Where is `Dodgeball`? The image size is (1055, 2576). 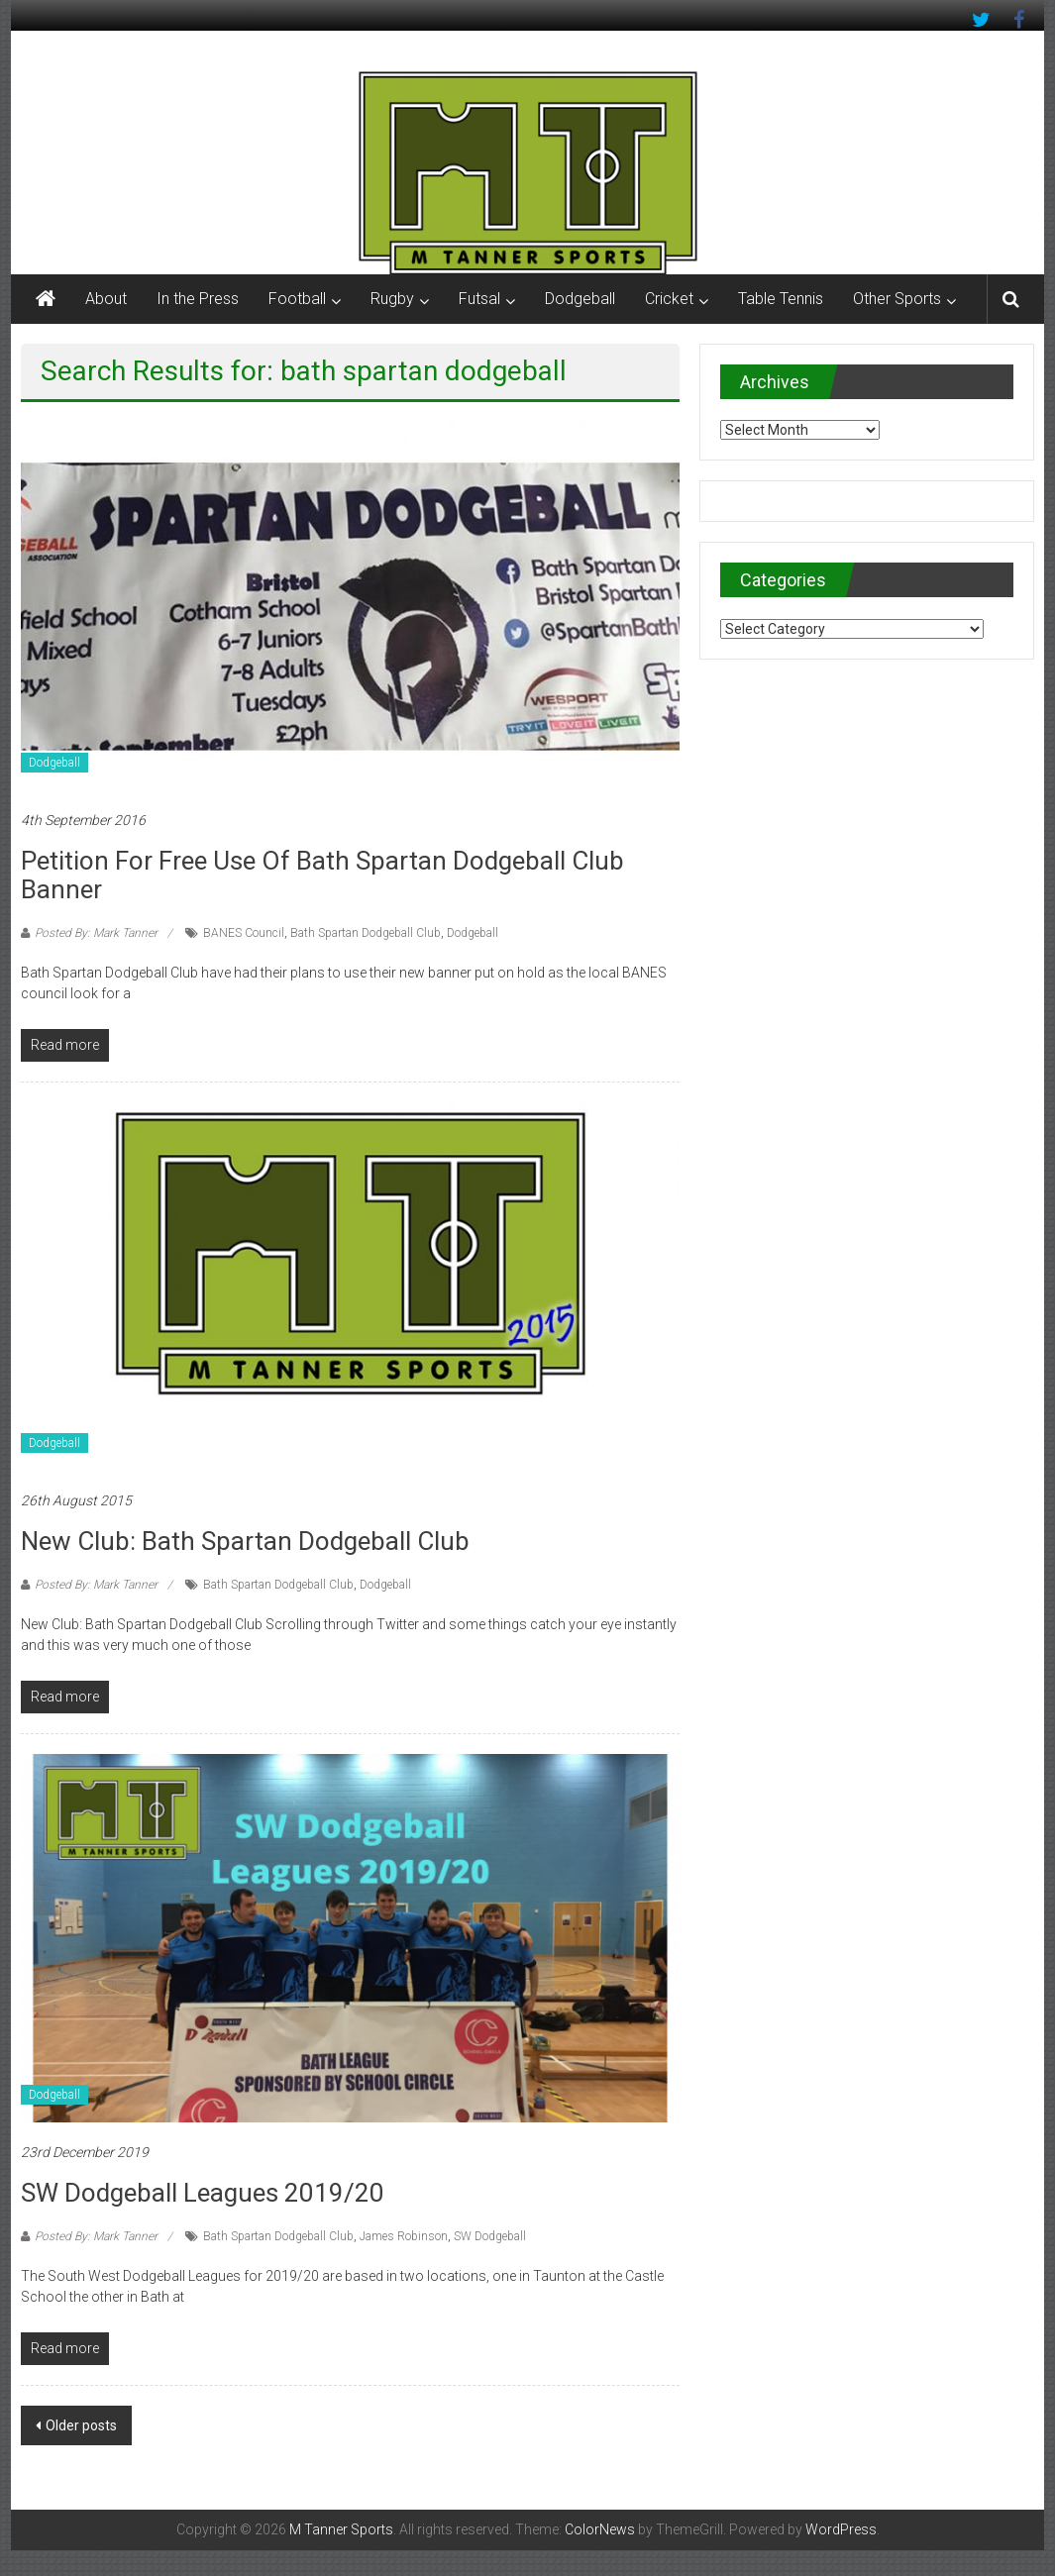 Dodgeball is located at coordinates (580, 298).